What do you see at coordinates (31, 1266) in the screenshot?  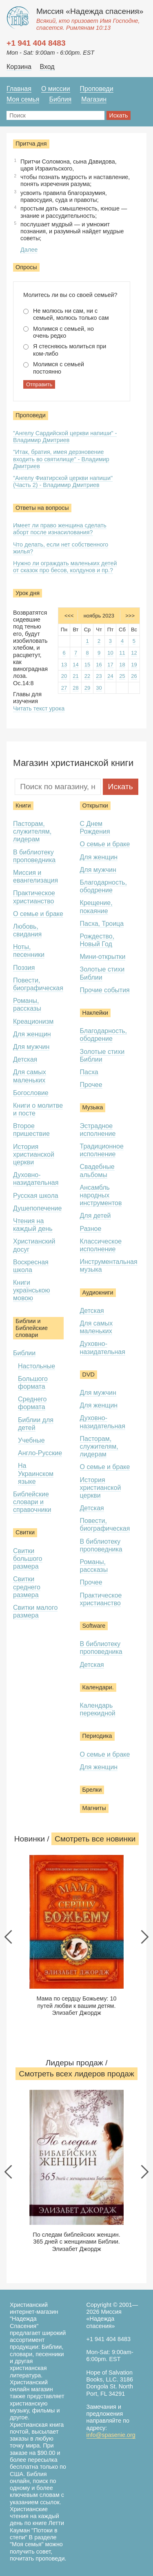 I see `Воскресная школа` at bounding box center [31, 1266].